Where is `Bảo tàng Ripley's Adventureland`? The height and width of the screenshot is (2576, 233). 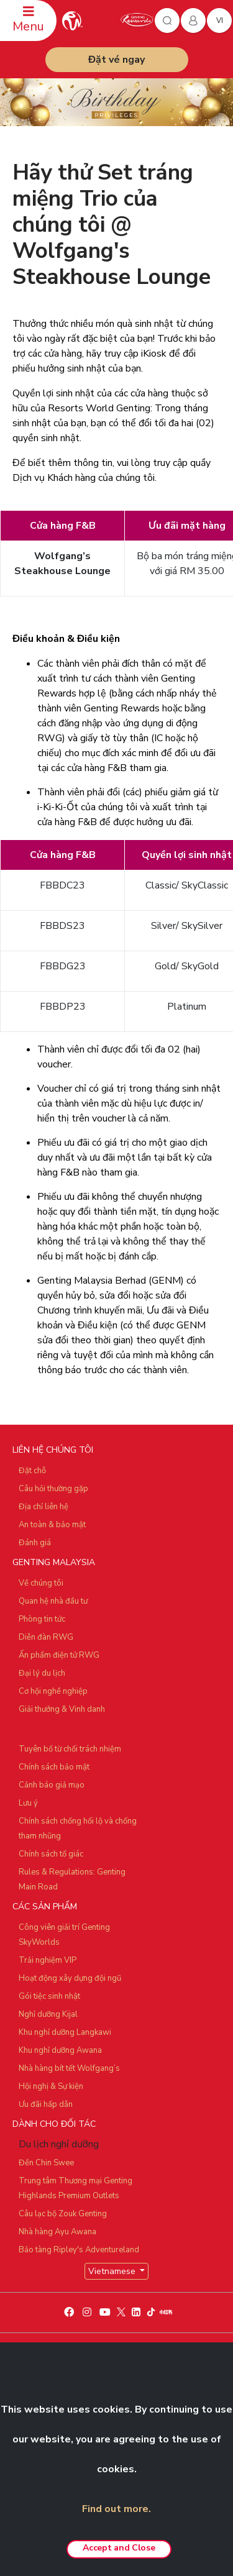
Bảo tàng Ripley's Adventureland is located at coordinates (79, 2249).